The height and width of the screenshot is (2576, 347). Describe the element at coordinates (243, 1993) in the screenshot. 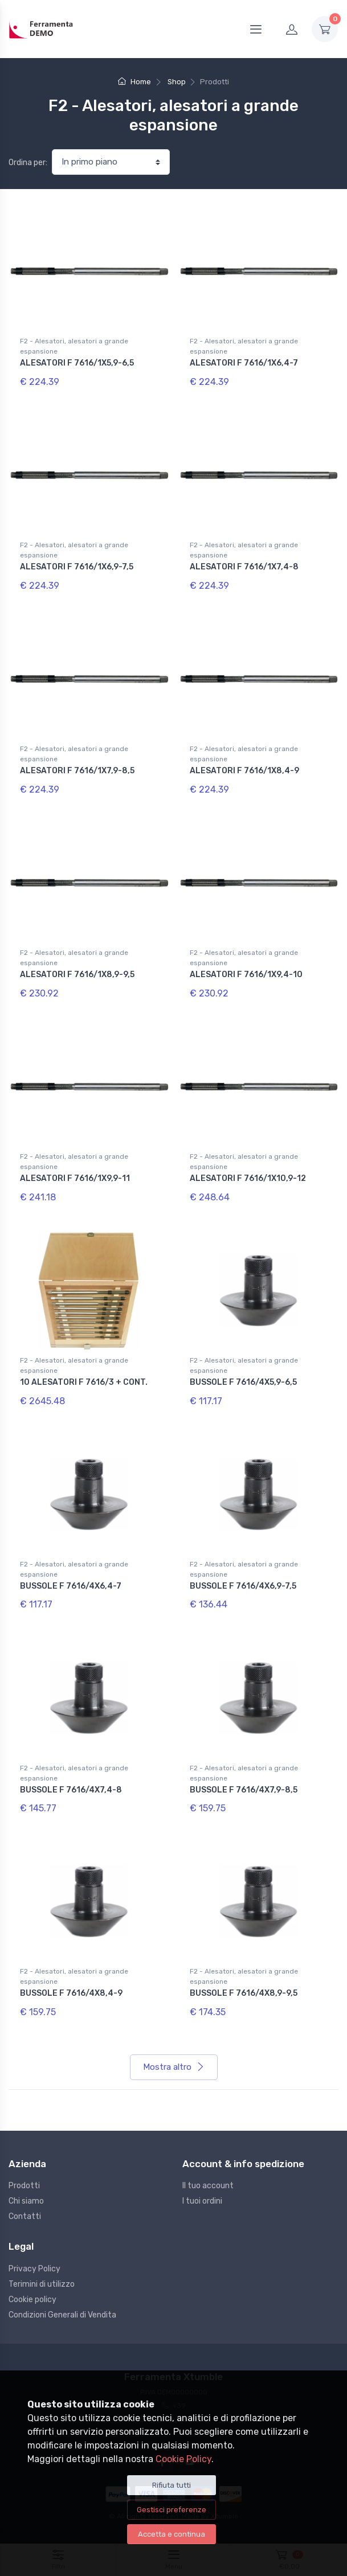

I see `BUSSOLE F 7616/4X8,9-9,5` at that location.